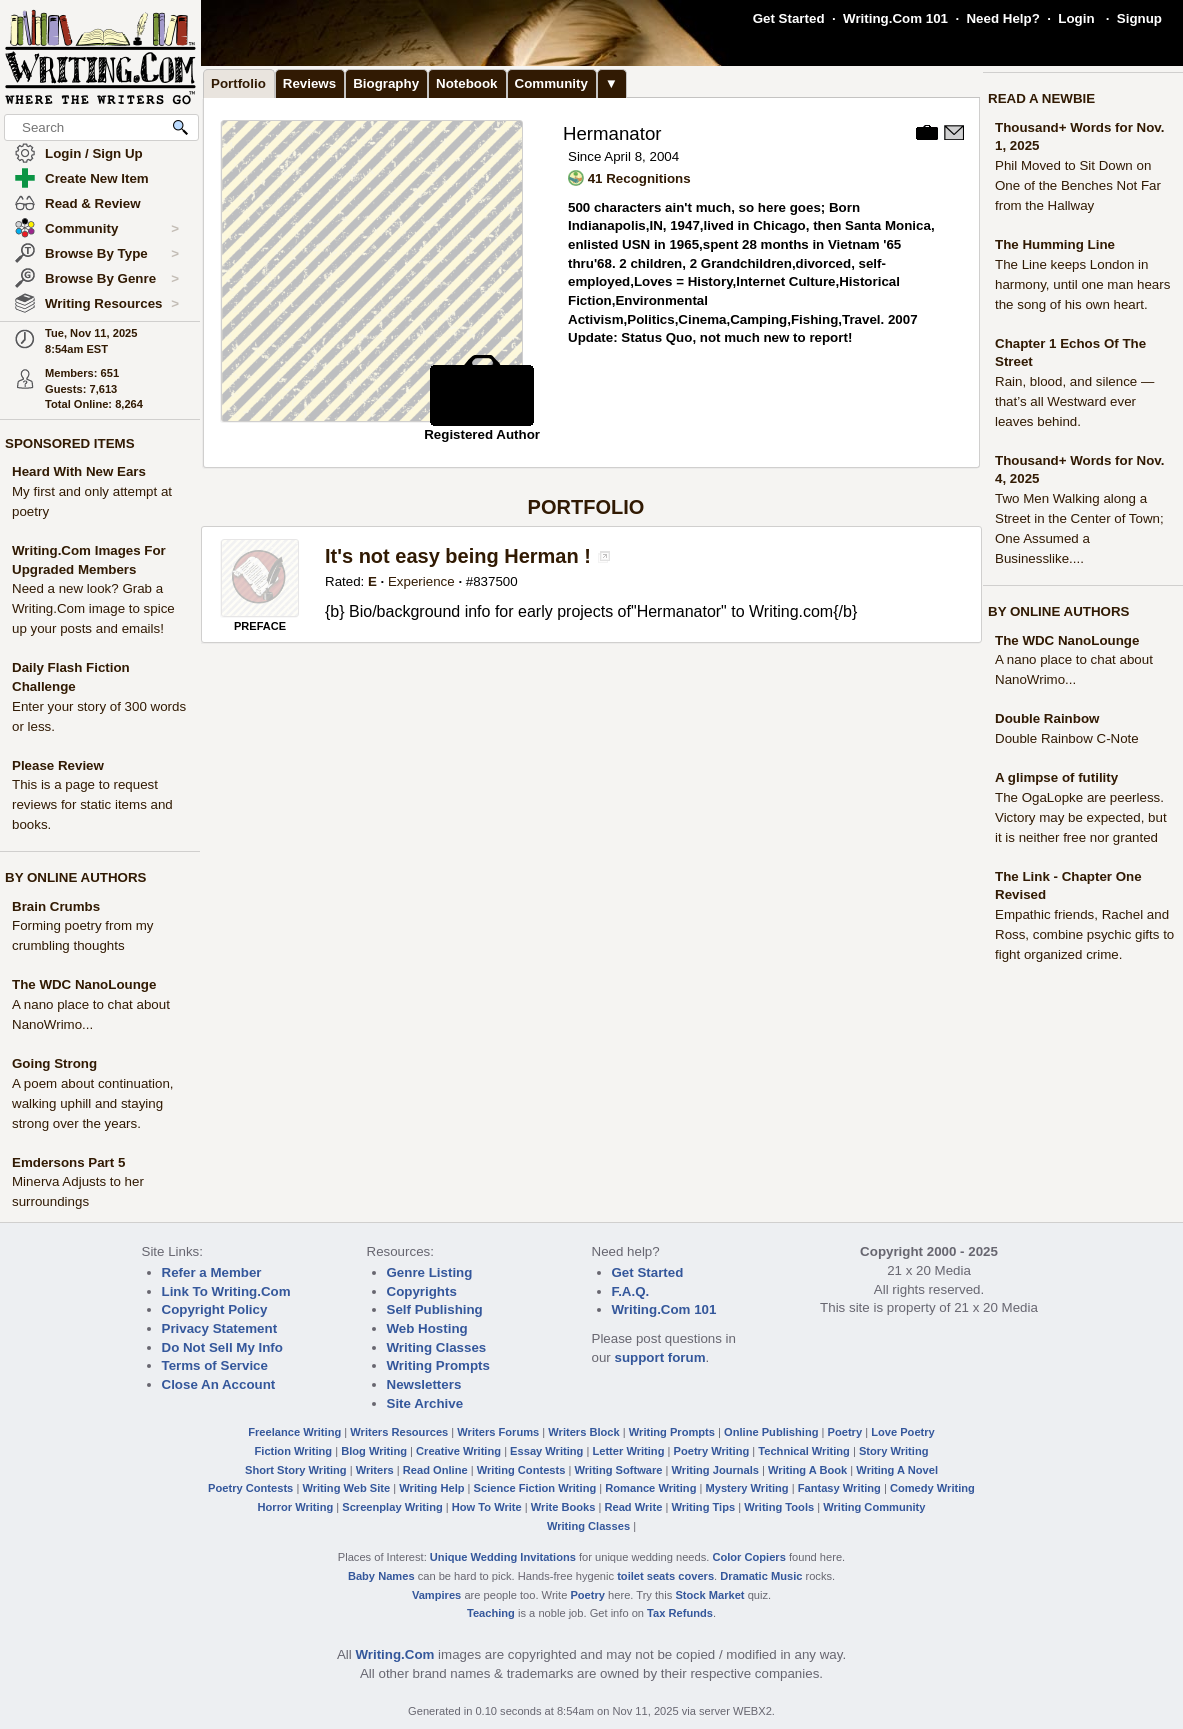 The width and height of the screenshot is (1183, 1729). What do you see at coordinates (97, 178) in the screenshot?
I see `Create New Item` at bounding box center [97, 178].